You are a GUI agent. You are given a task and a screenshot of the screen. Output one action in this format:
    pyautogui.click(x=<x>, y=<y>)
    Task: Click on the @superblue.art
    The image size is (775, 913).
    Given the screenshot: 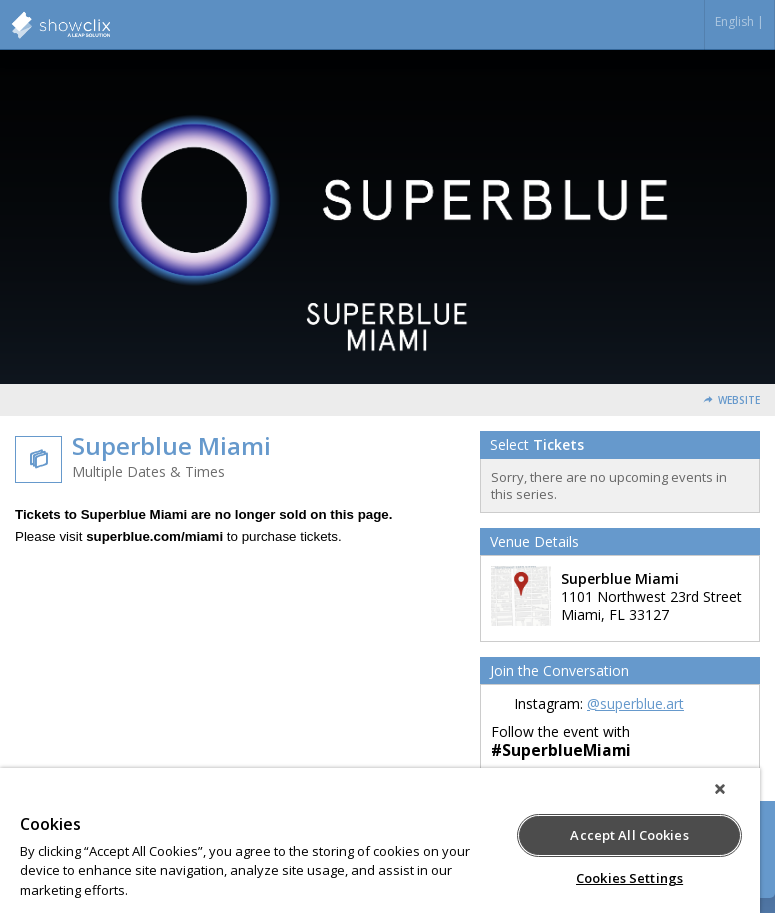 What is the action you would take?
    pyautogui.click(x=635, y=703)
    